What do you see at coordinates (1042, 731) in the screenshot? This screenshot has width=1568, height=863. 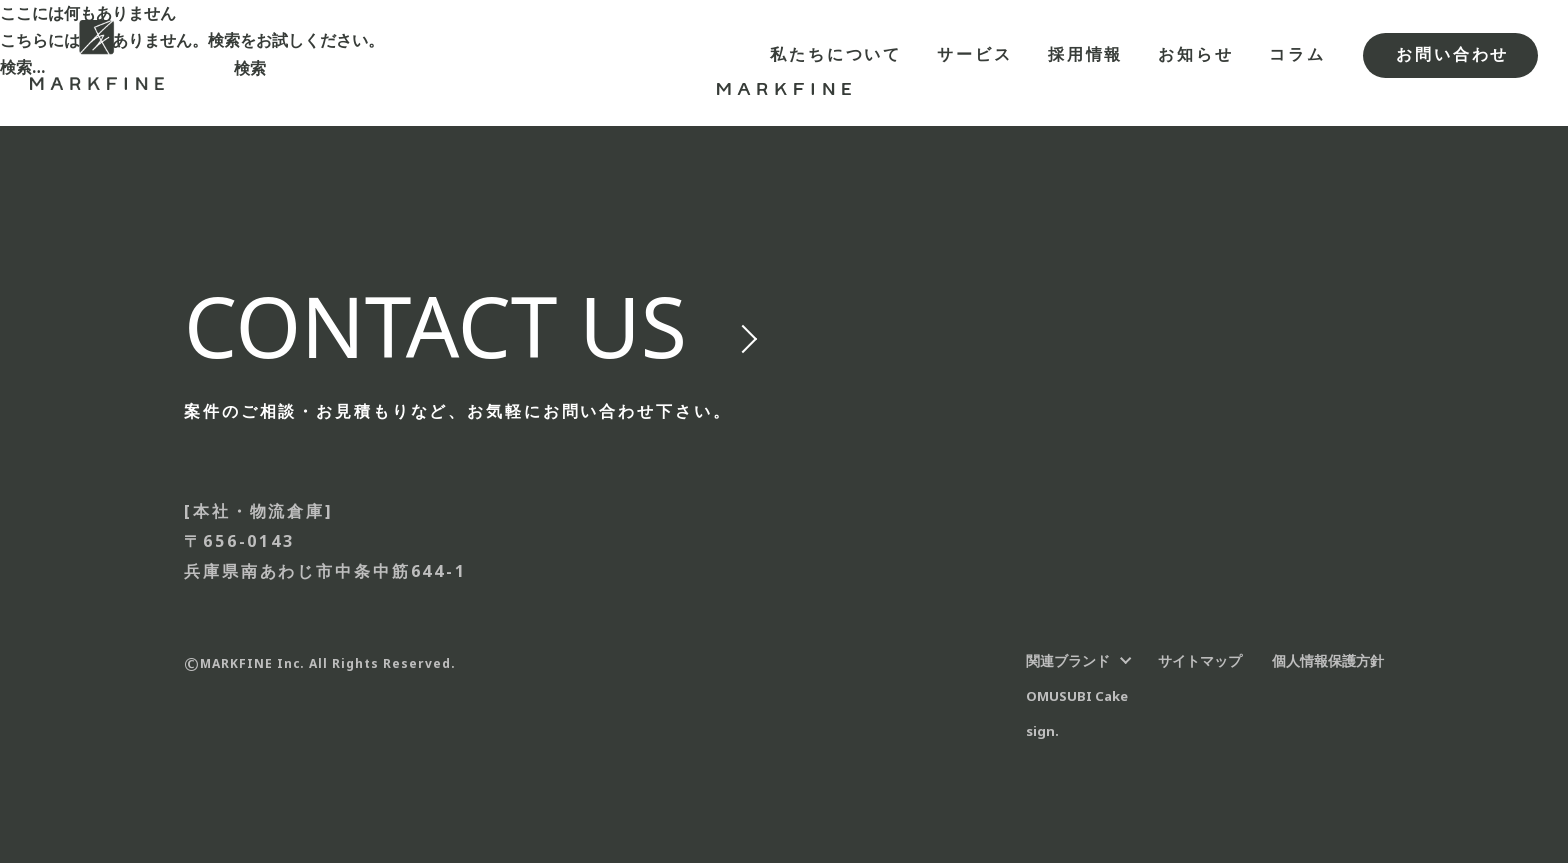 I see `sign.` at bounding box center [1042, 731].